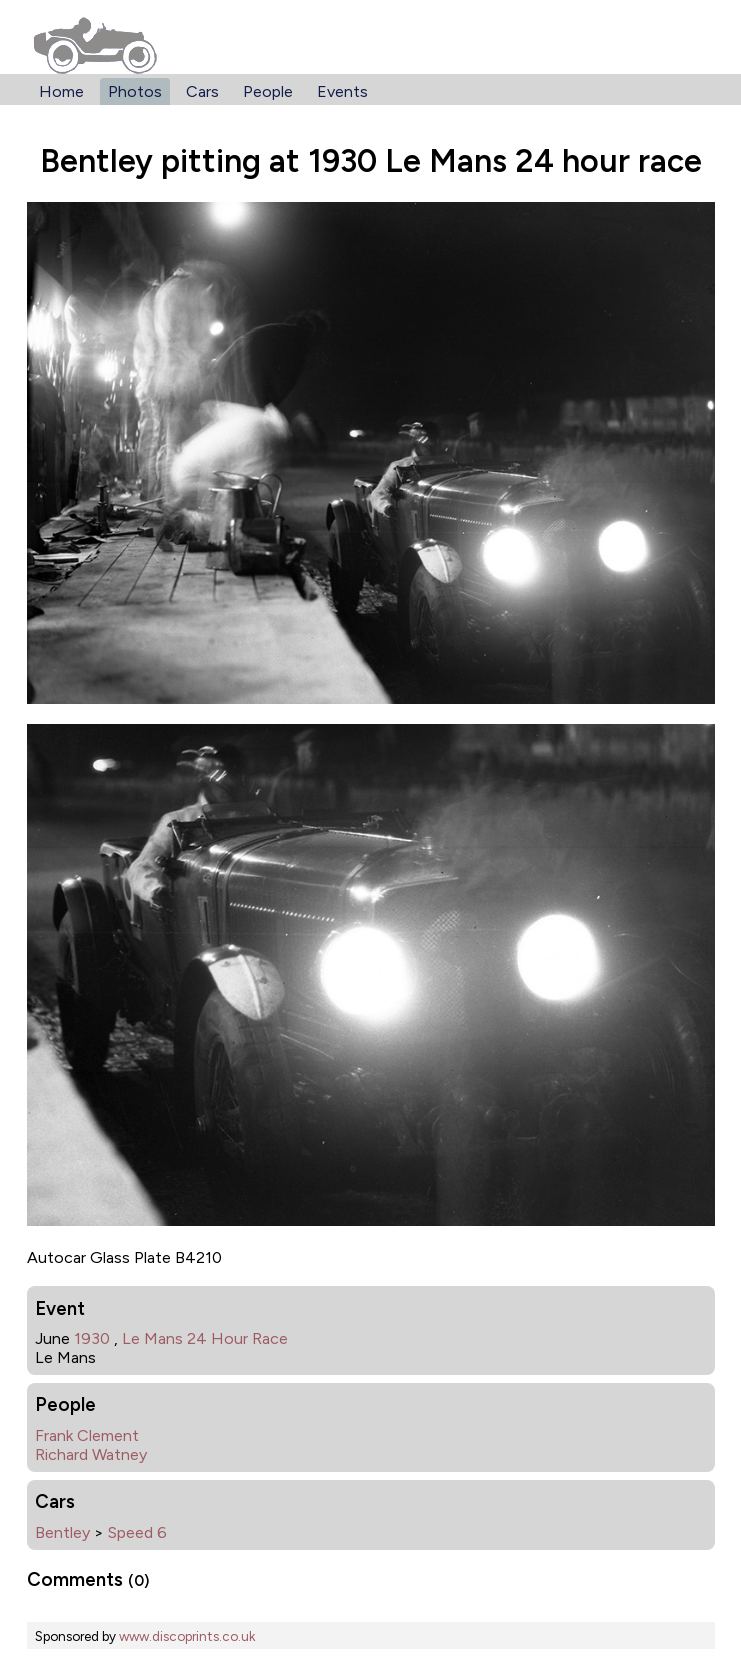  I want to click on Bentley, so click(62, 1532).